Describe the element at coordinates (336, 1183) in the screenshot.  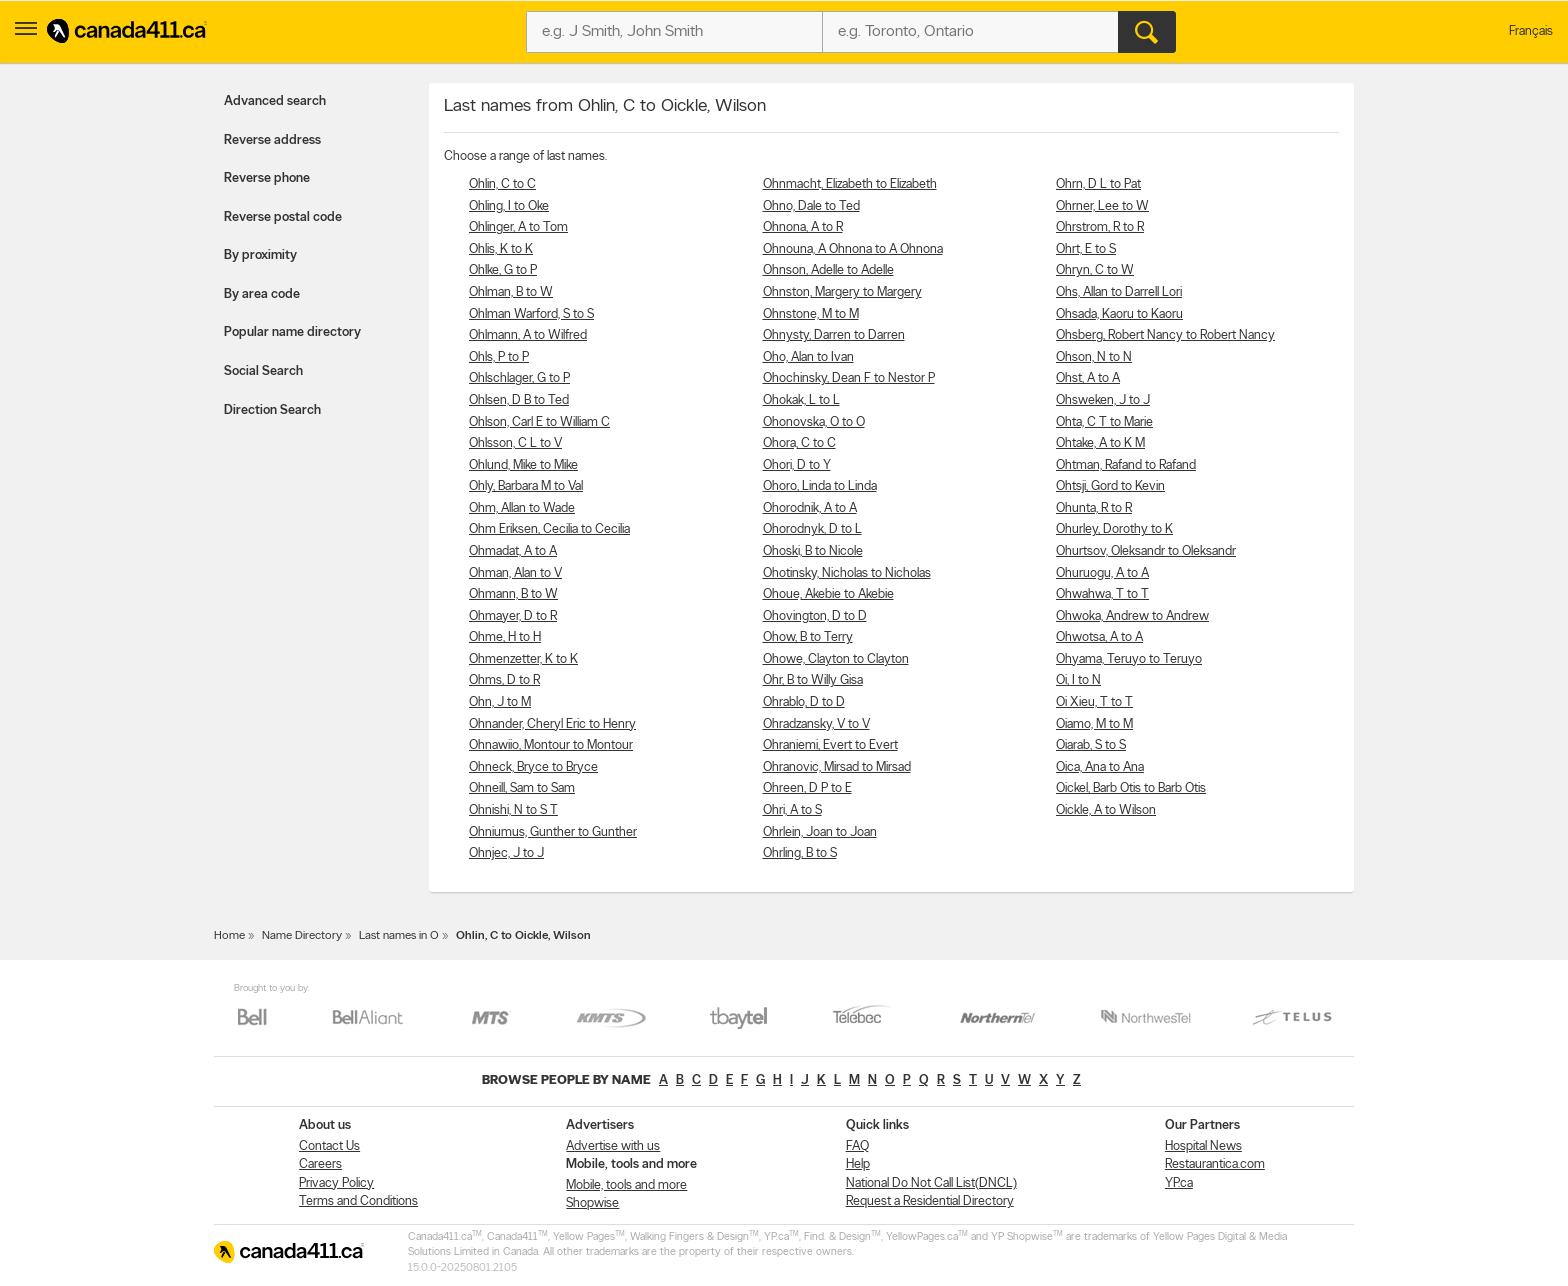
I see `Privacy Policy` at that location.